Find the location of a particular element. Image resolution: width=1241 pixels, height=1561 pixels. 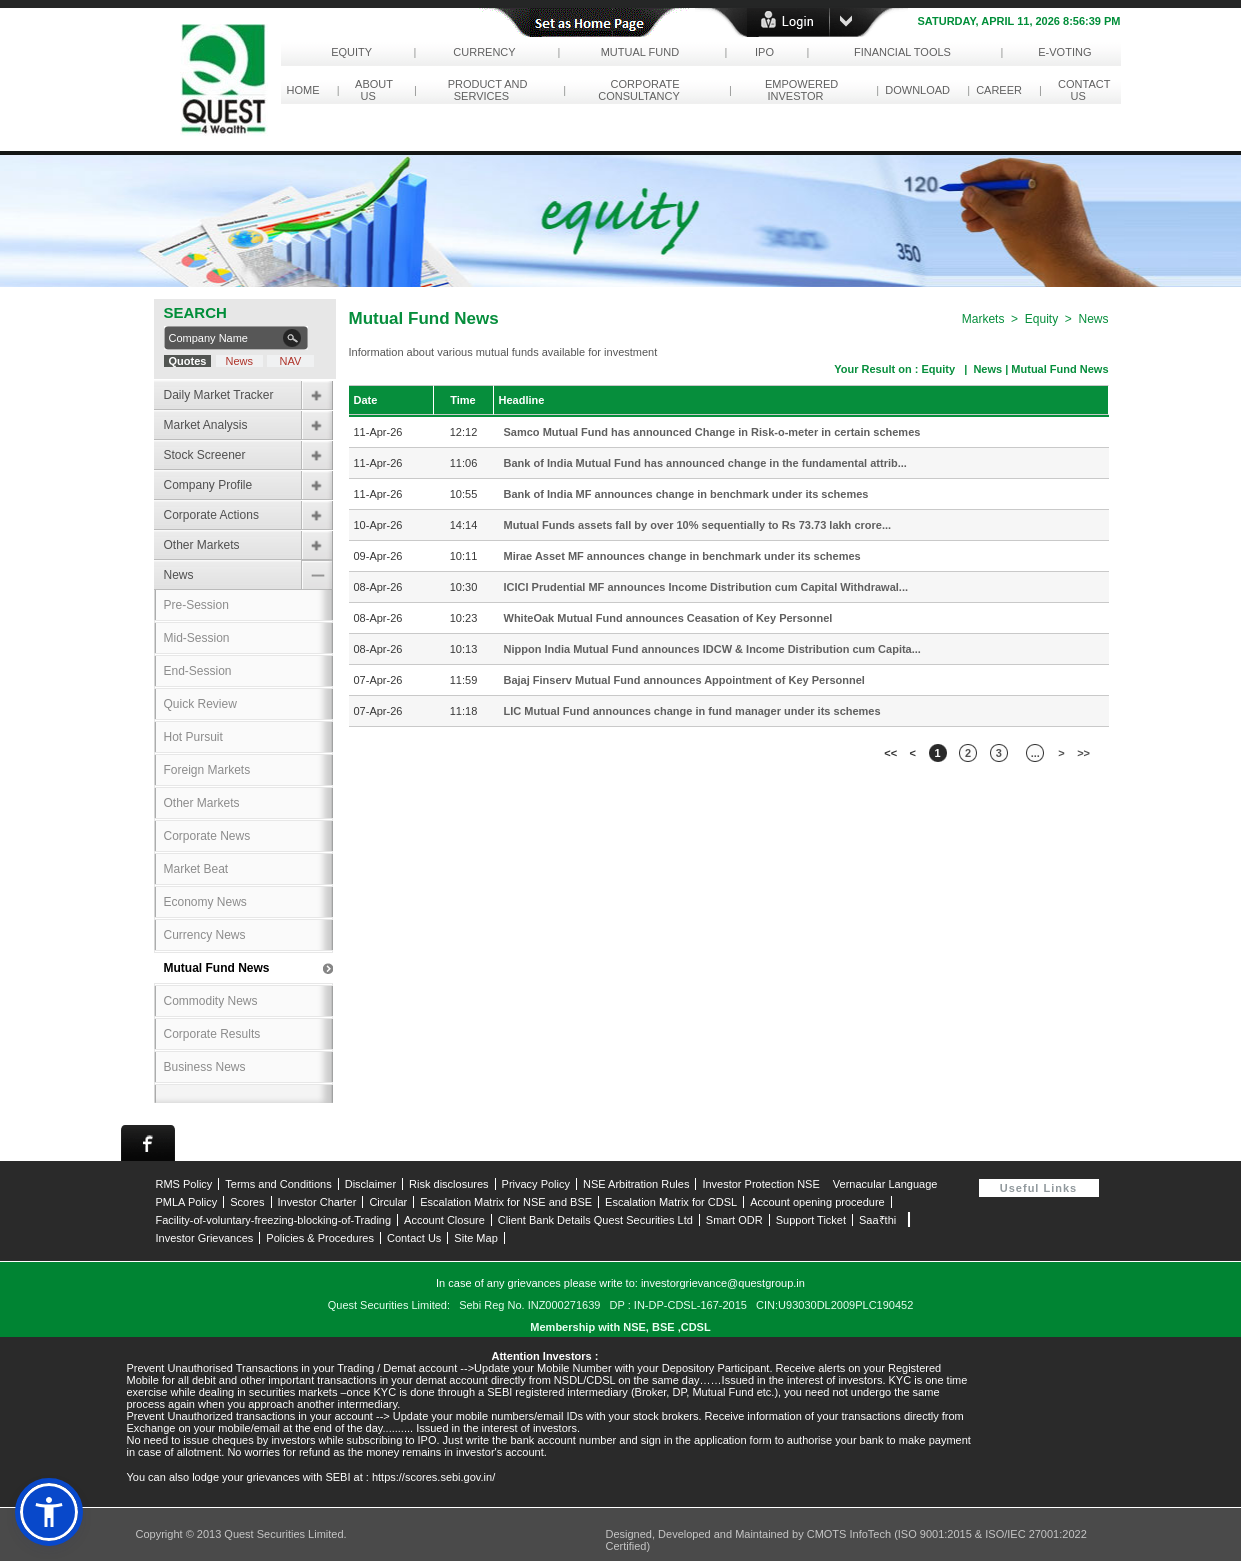

Support Ticket is located at coordinates (811, 1220).